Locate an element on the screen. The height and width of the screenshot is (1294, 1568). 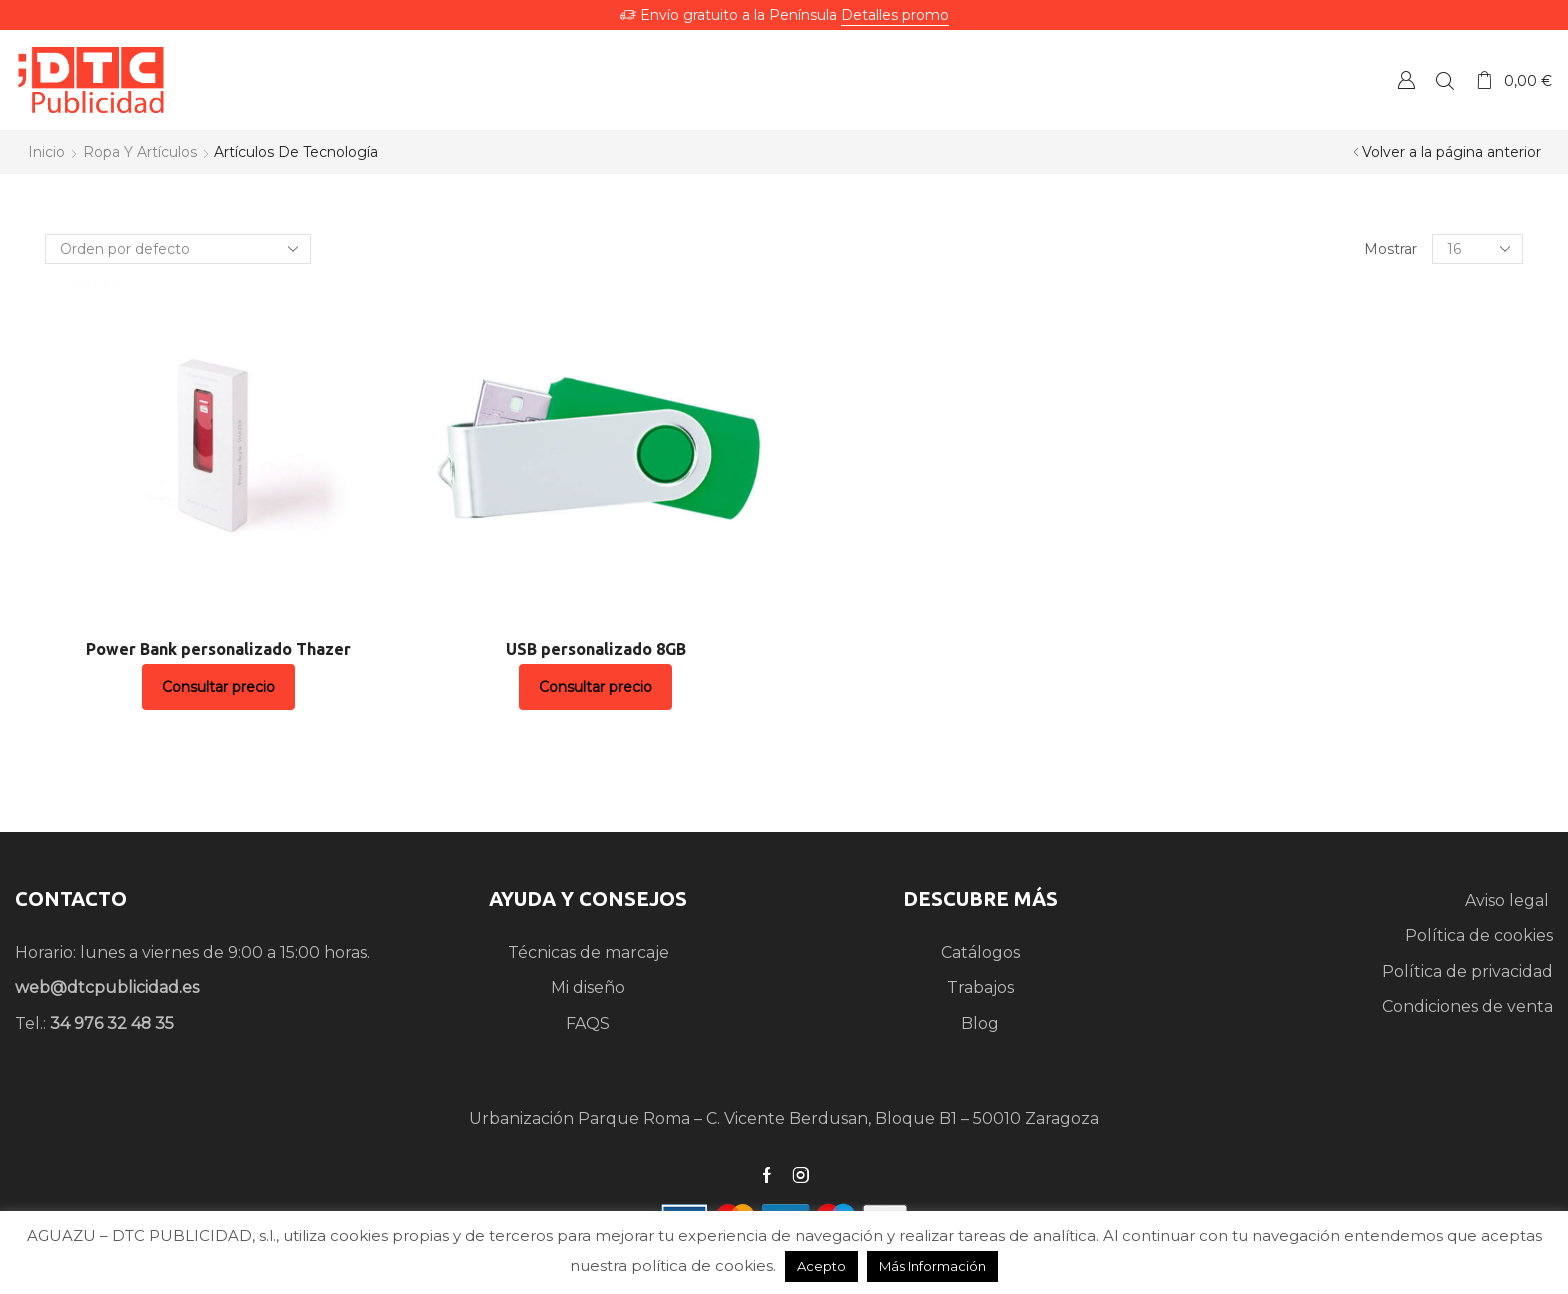
Trabajos is located at coordinates (980, 987).